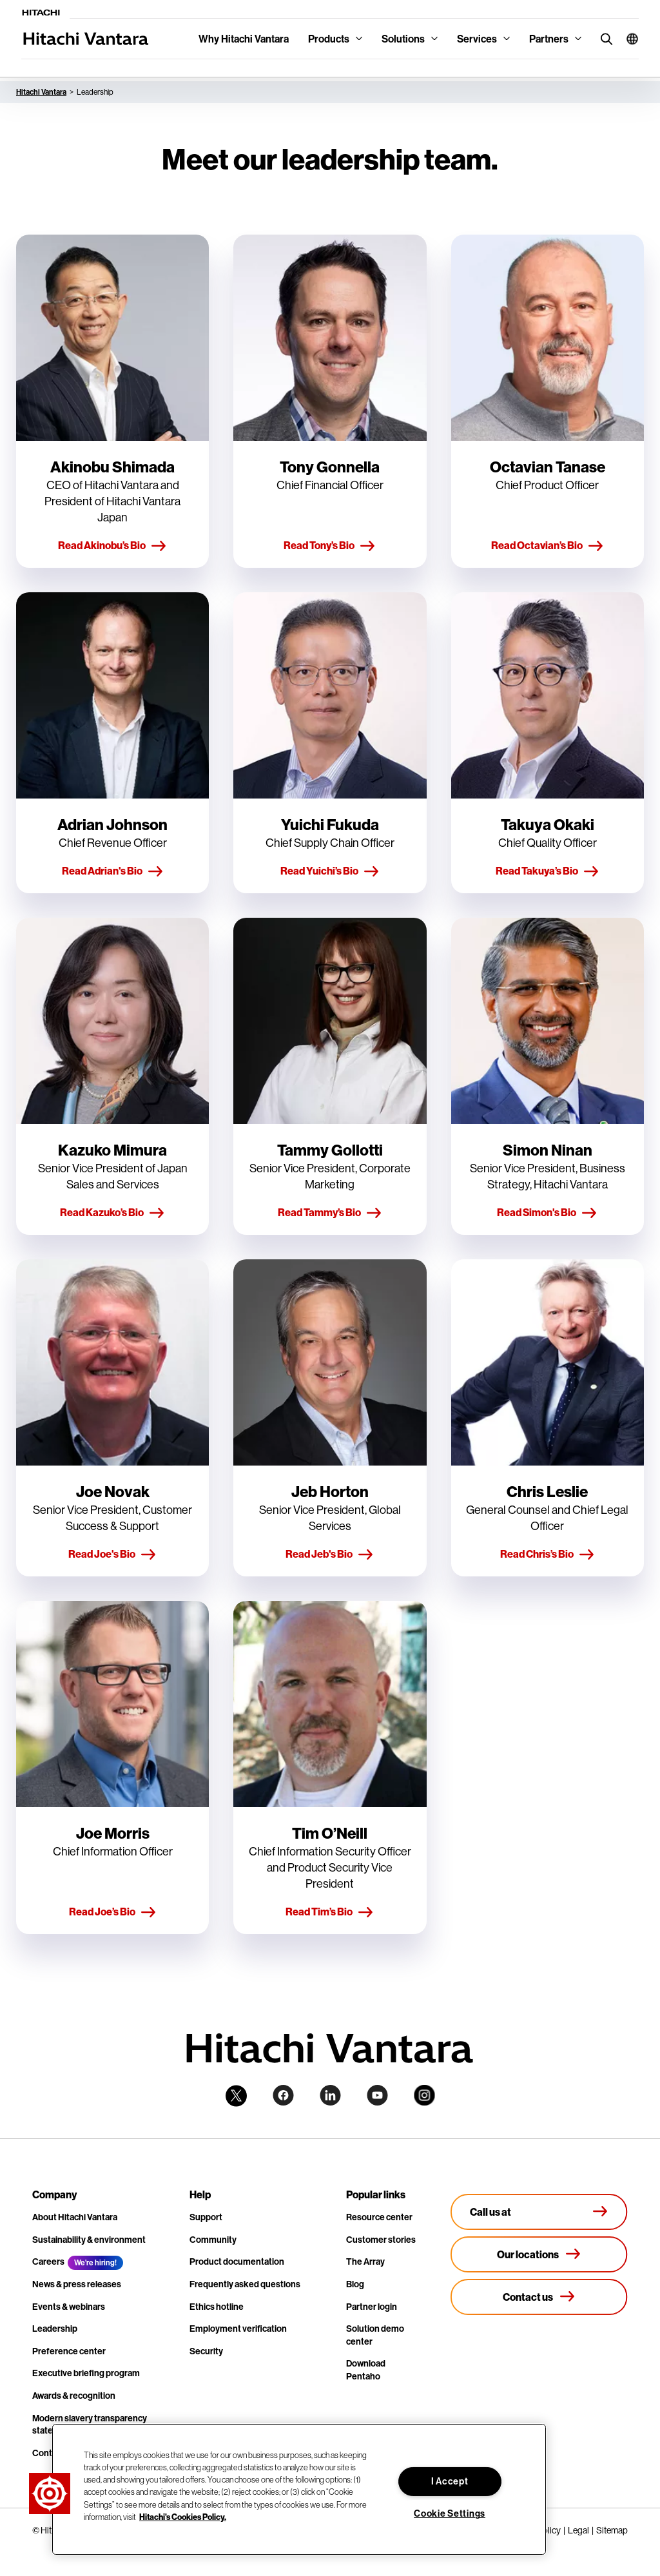  Describe the element at coordinates (182, 2517) in the screenshot. I see `Hitachi's Cookies Policy. [More information about your privacy, opens in a new tab]` at that location.